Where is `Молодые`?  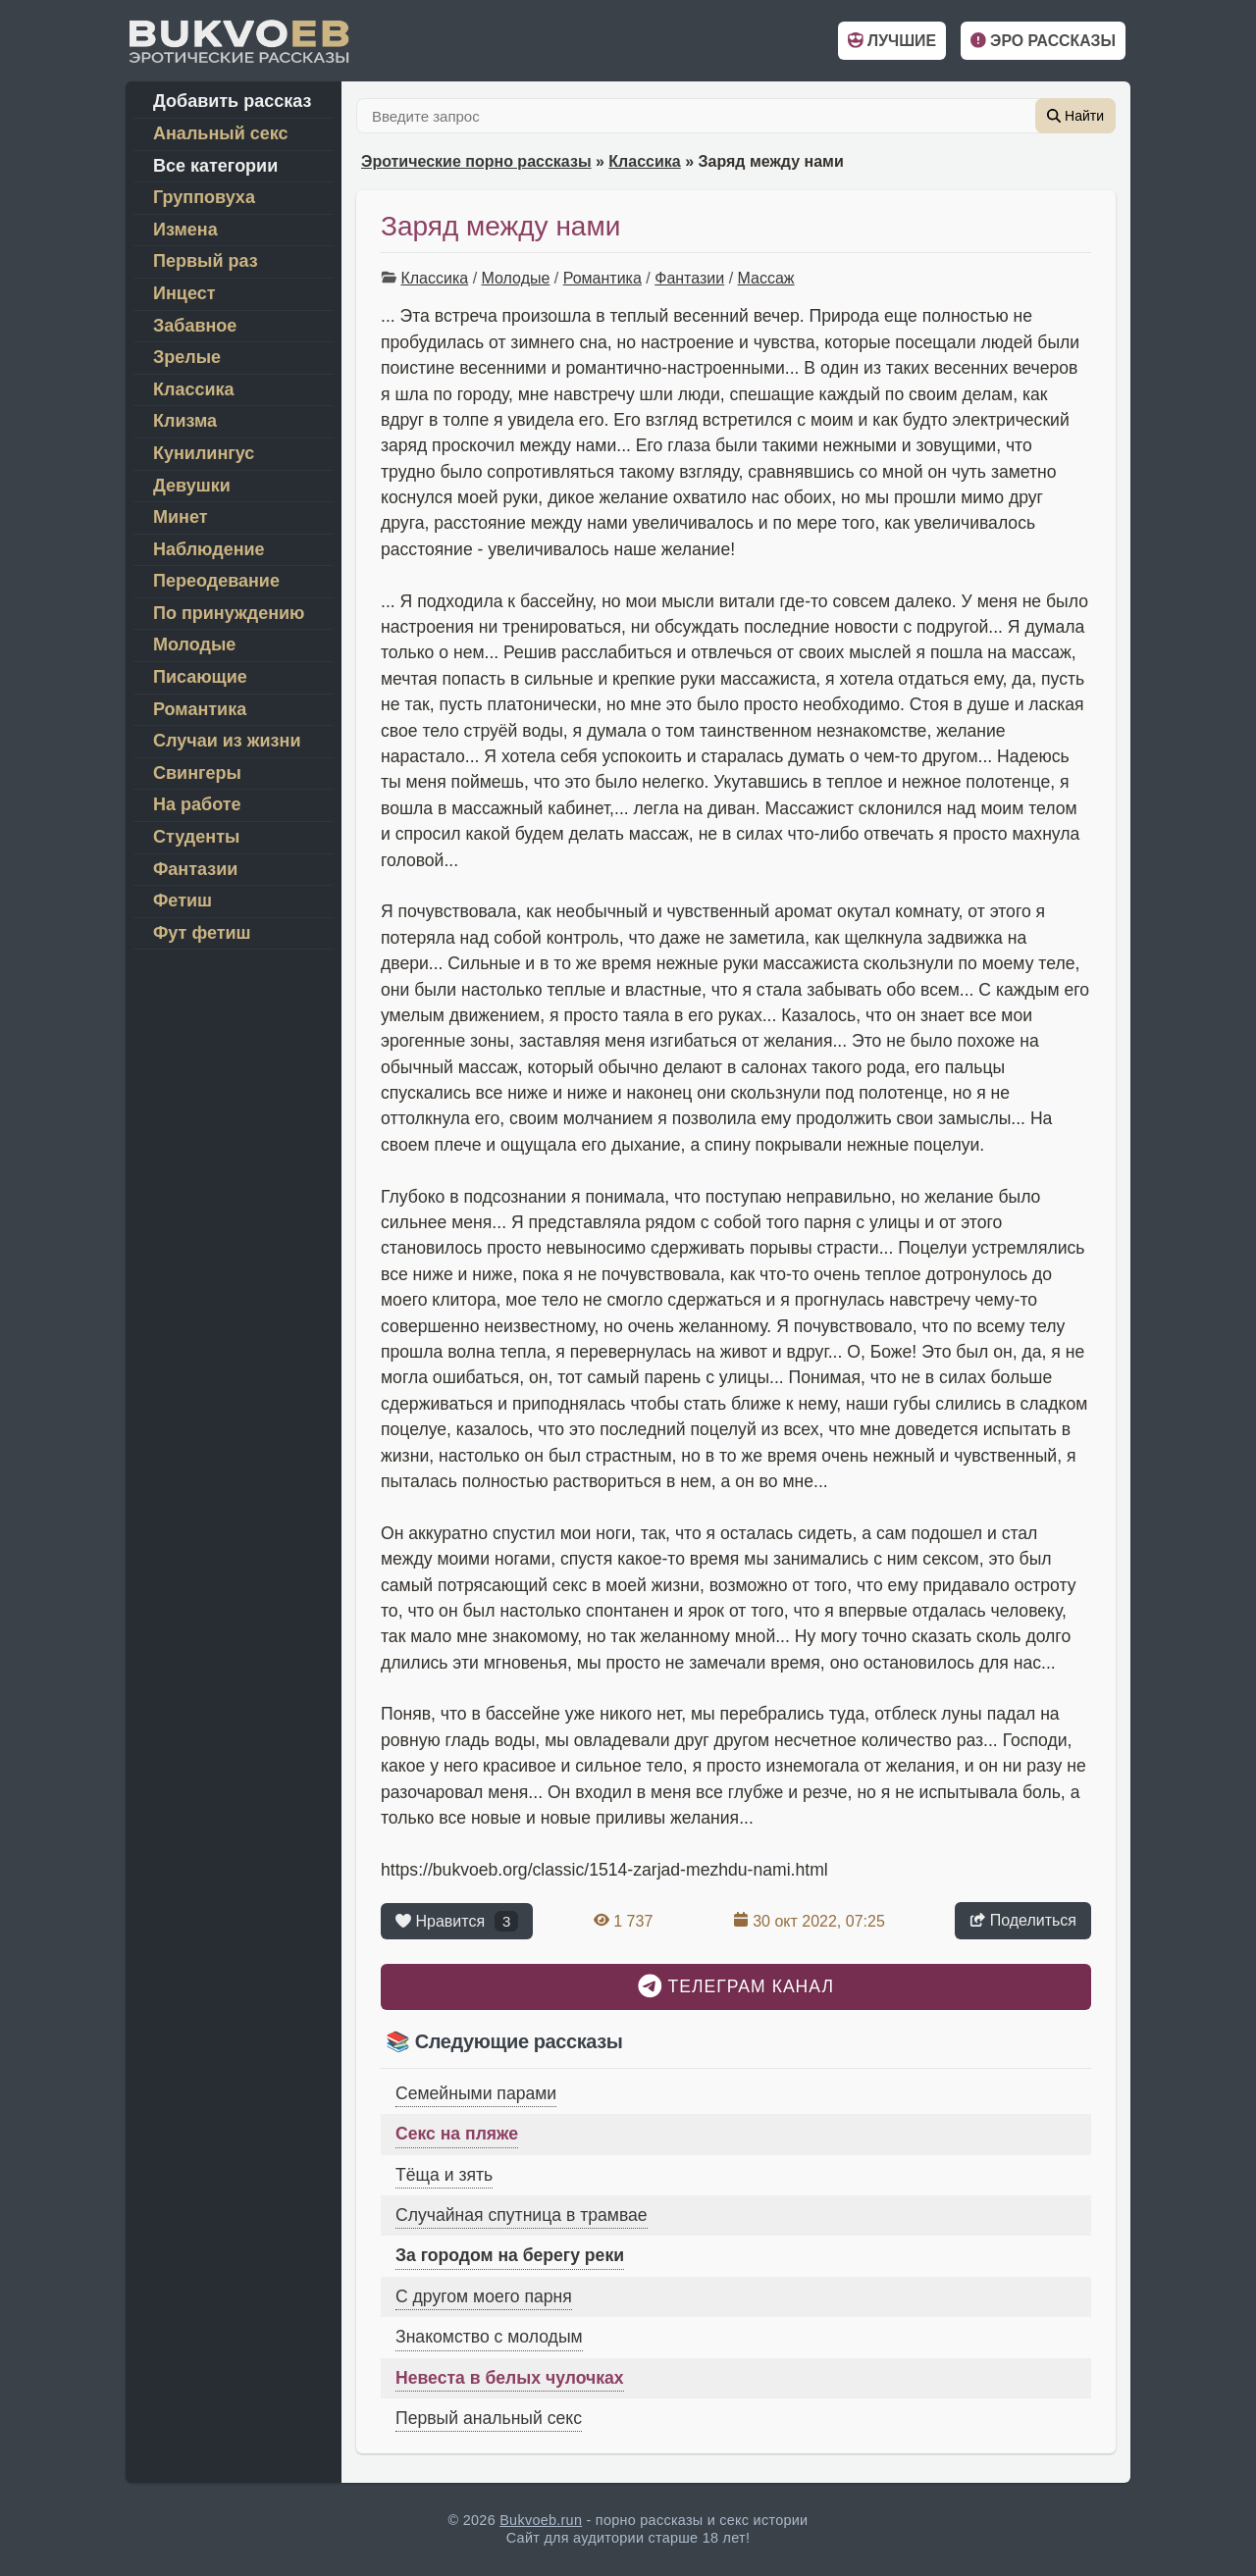
Молодые is located at coordinates (516, 278).